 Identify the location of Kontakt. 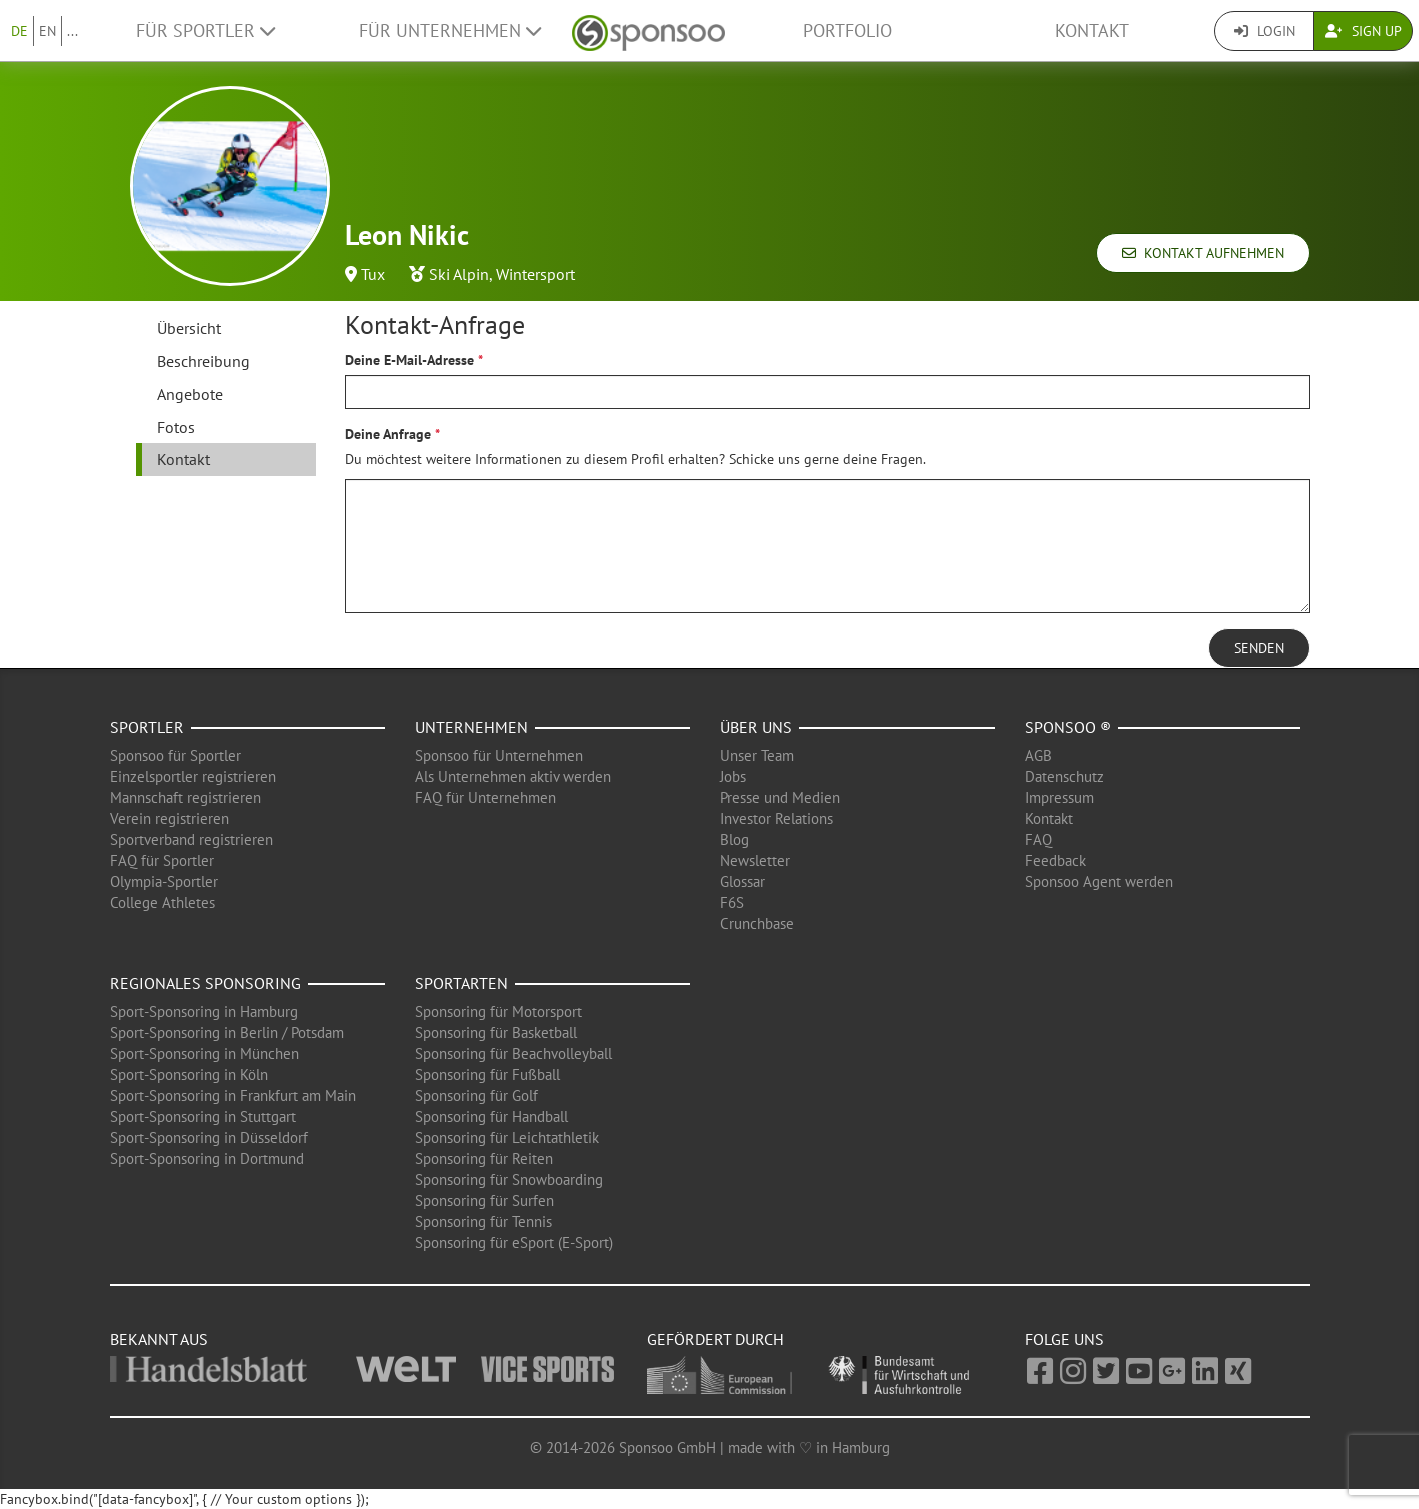
(1092, 30).